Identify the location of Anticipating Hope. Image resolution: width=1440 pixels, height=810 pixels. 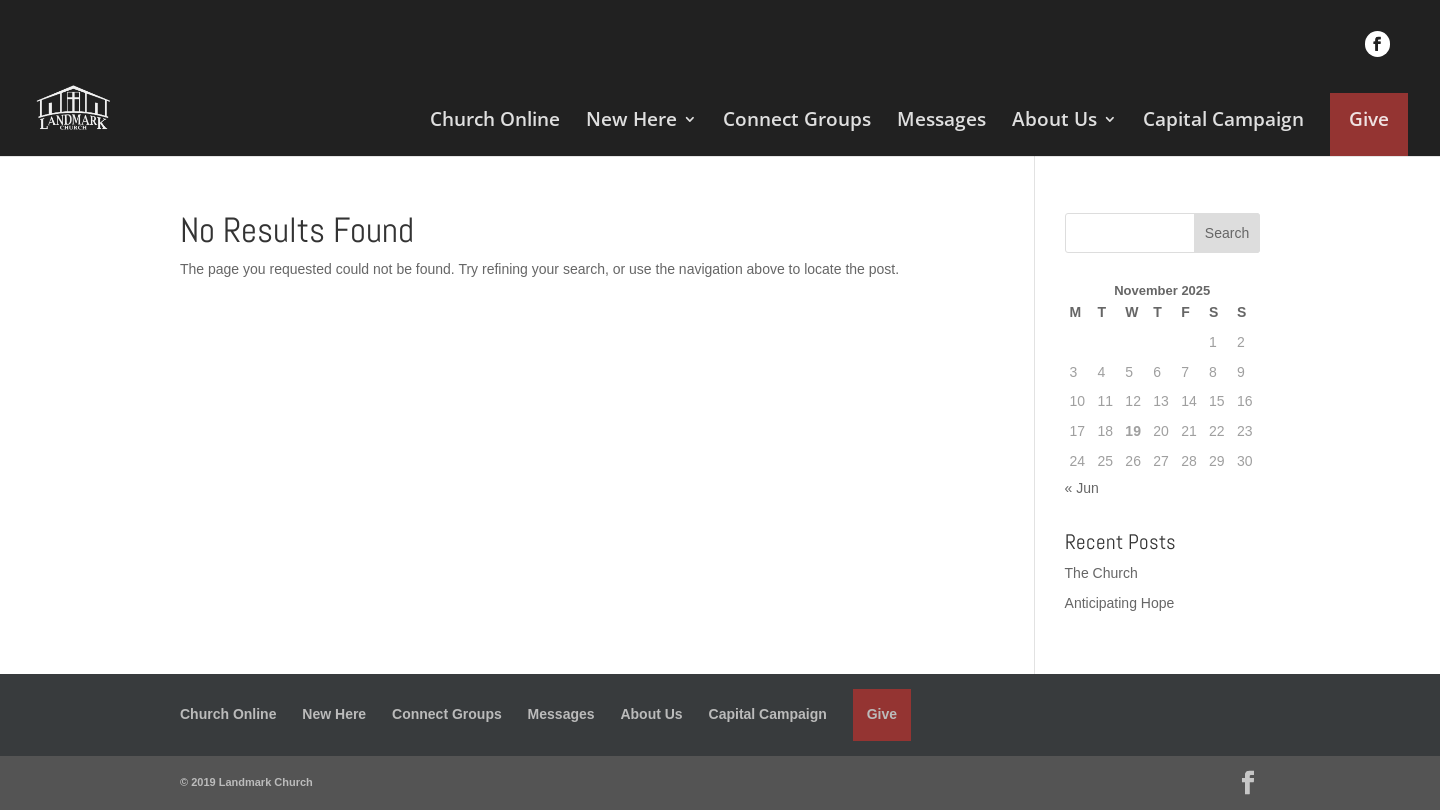
(1120, 603).